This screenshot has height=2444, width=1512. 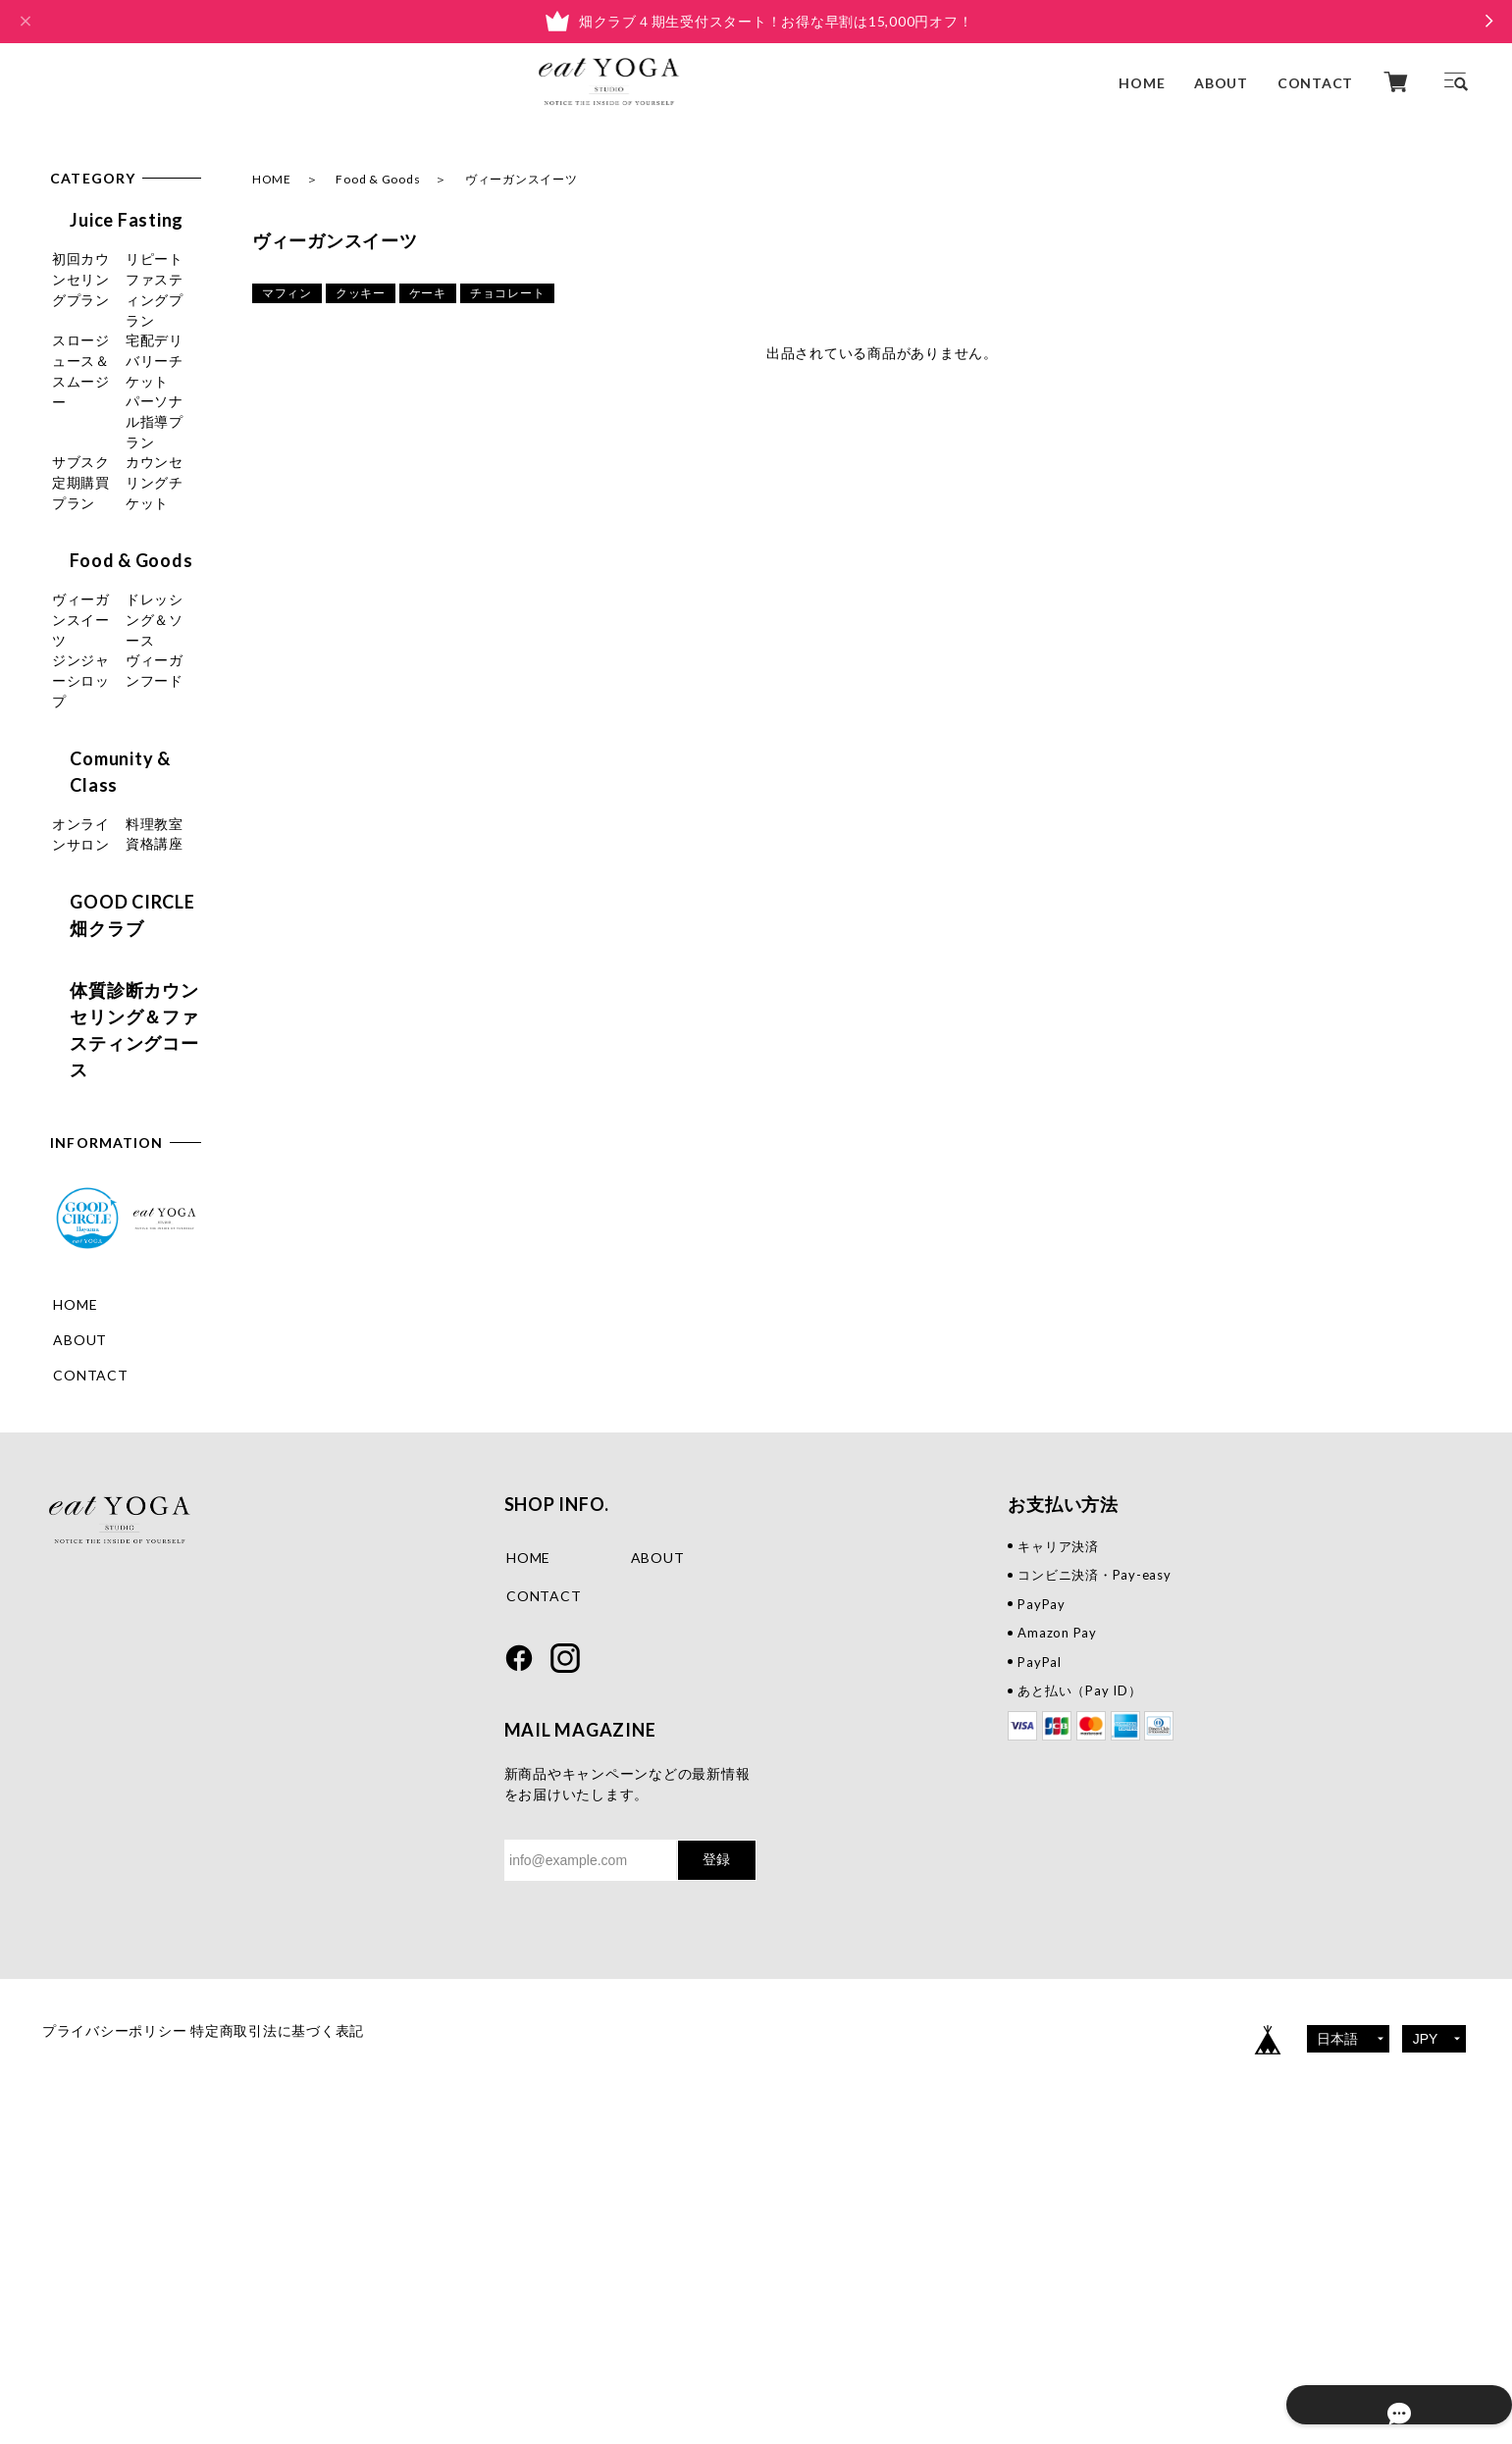 I want to click on 体質診断カウンセリング＆ファスティングコース, so click(x=123, y=1187).